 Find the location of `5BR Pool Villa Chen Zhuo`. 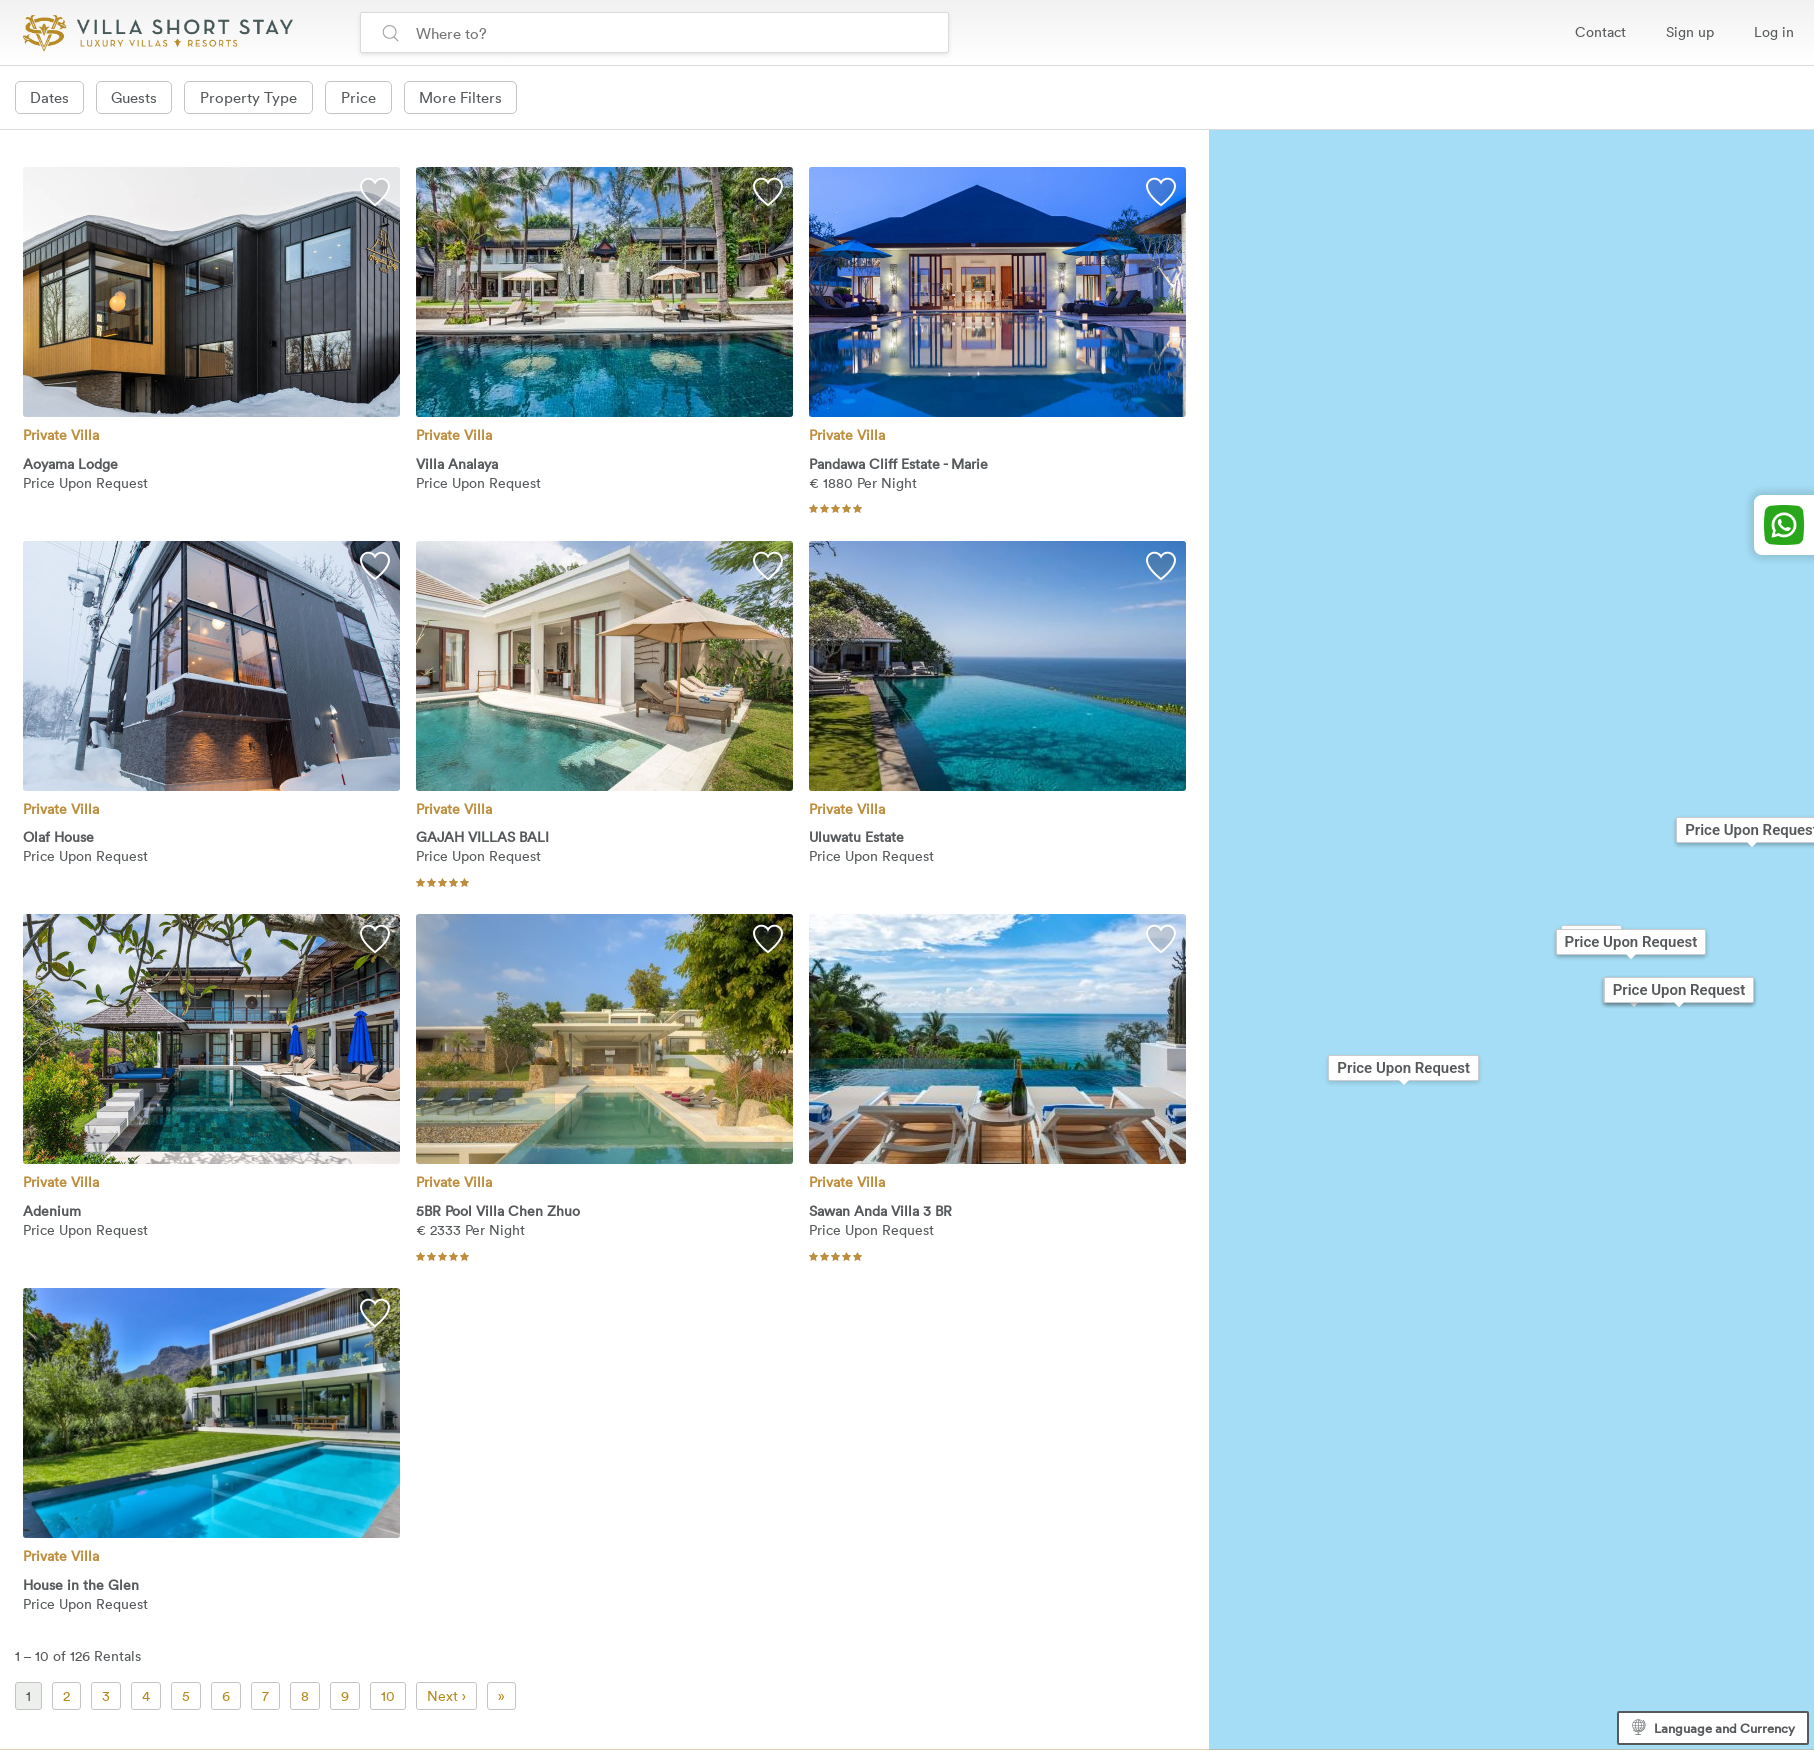

5BR Pool Villa Chen Zhuo is located at coordinates (498, 1217).